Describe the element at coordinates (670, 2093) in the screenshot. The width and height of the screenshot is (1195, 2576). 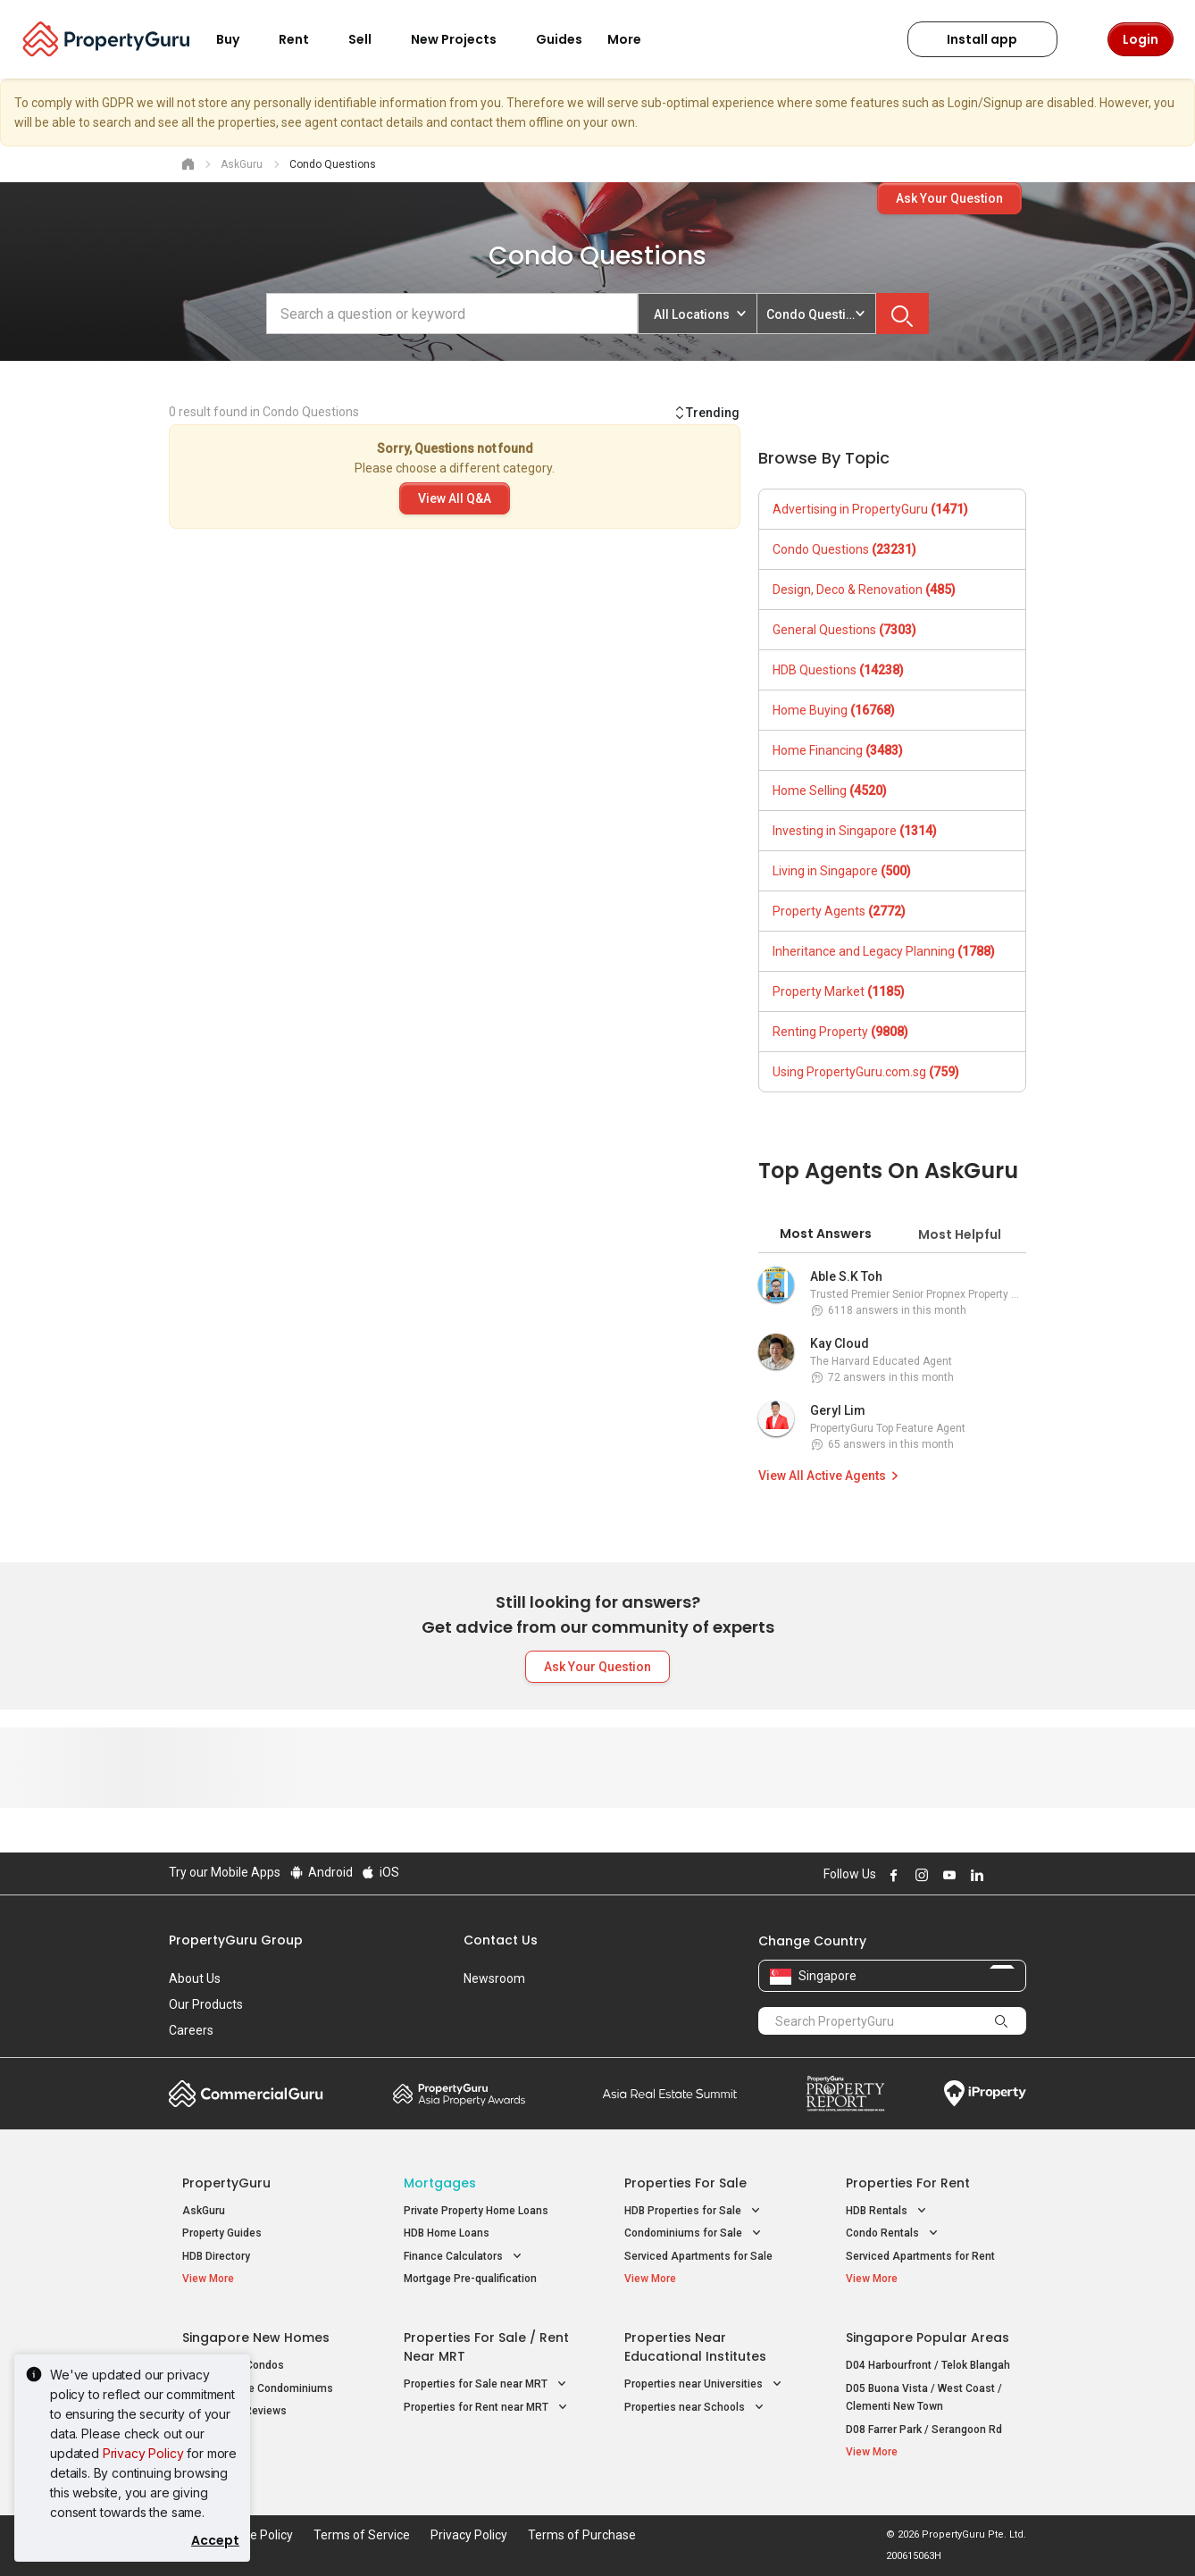
I see `Summit` at that location.